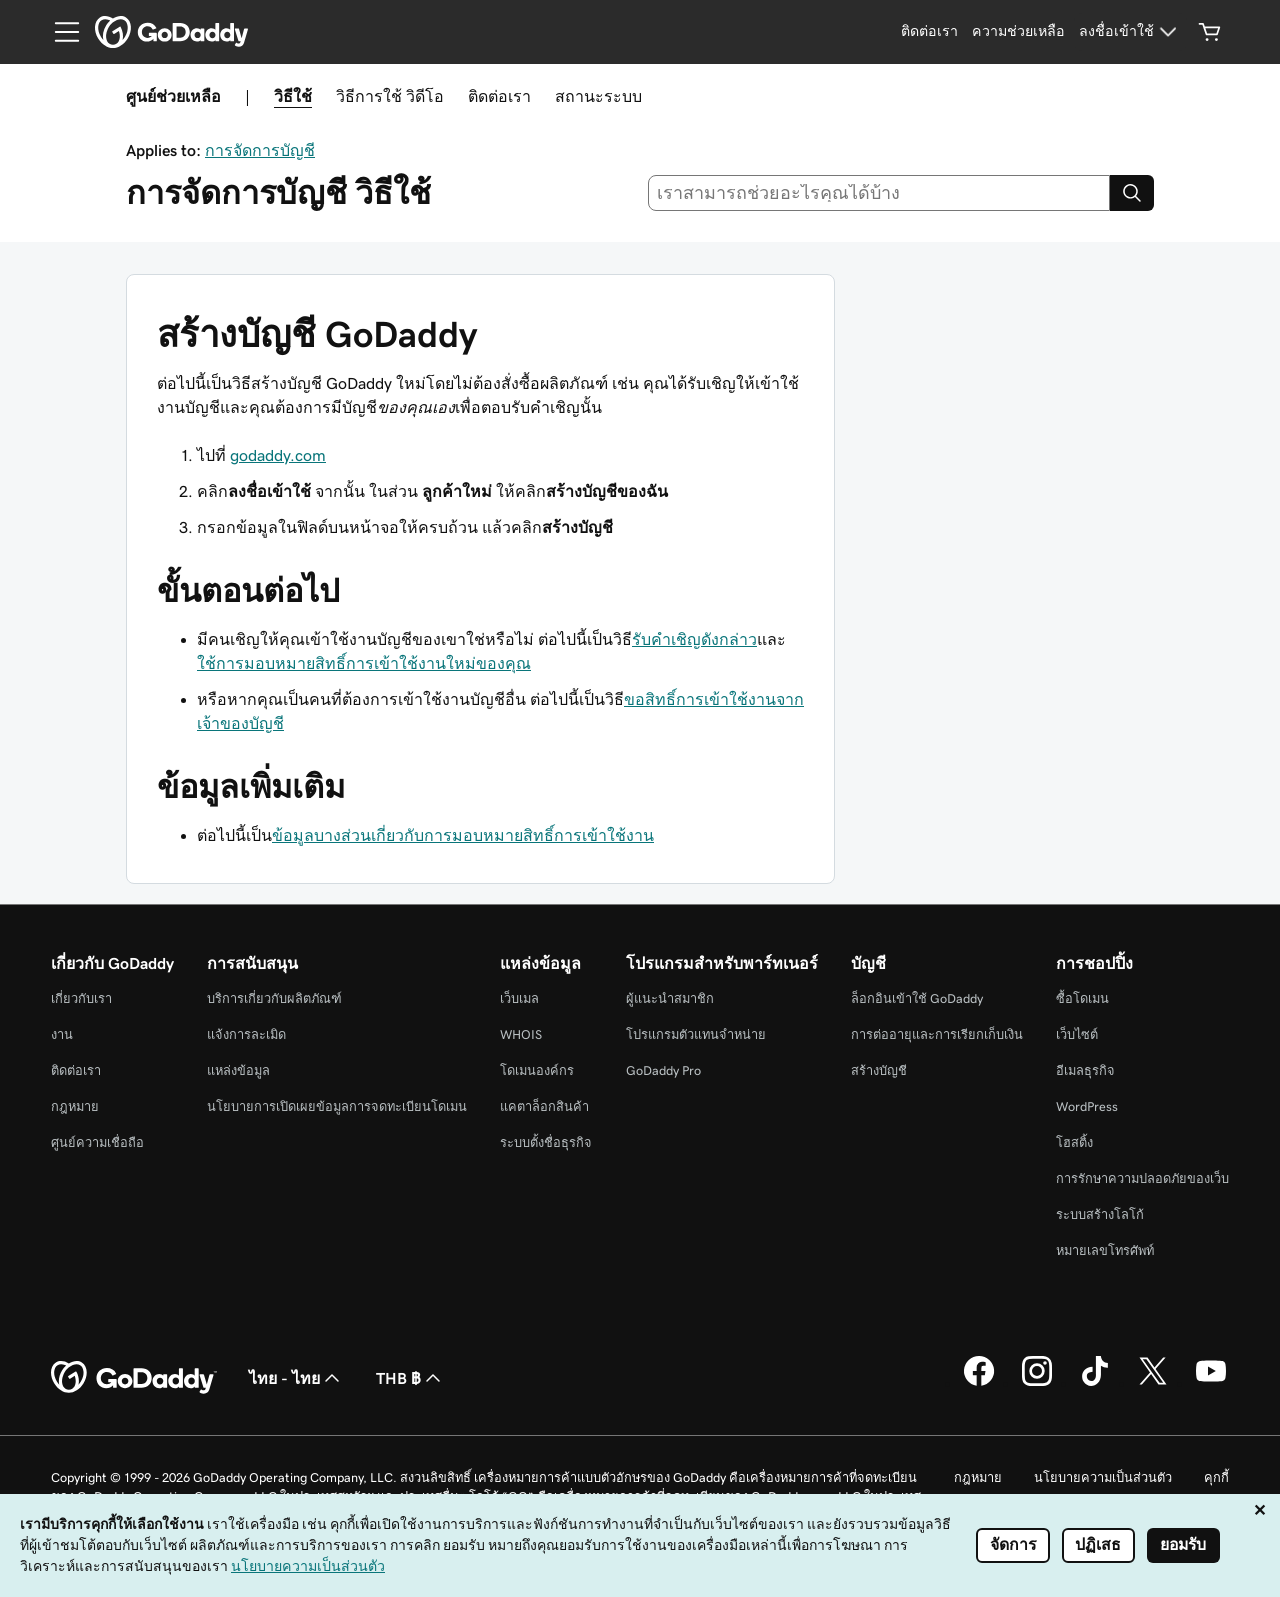 The image size is (1280, 1597). I want to click on WordPress, so click(1087, 1106).